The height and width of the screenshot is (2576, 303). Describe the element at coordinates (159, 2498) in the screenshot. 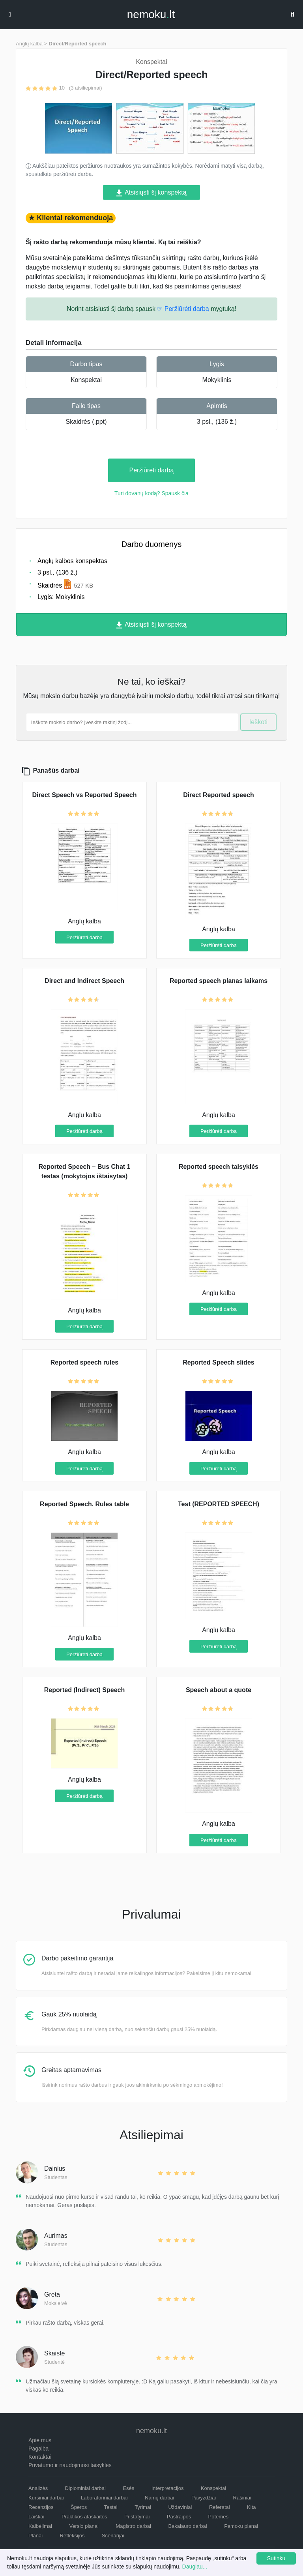

I see `Namų darbai` at that location.